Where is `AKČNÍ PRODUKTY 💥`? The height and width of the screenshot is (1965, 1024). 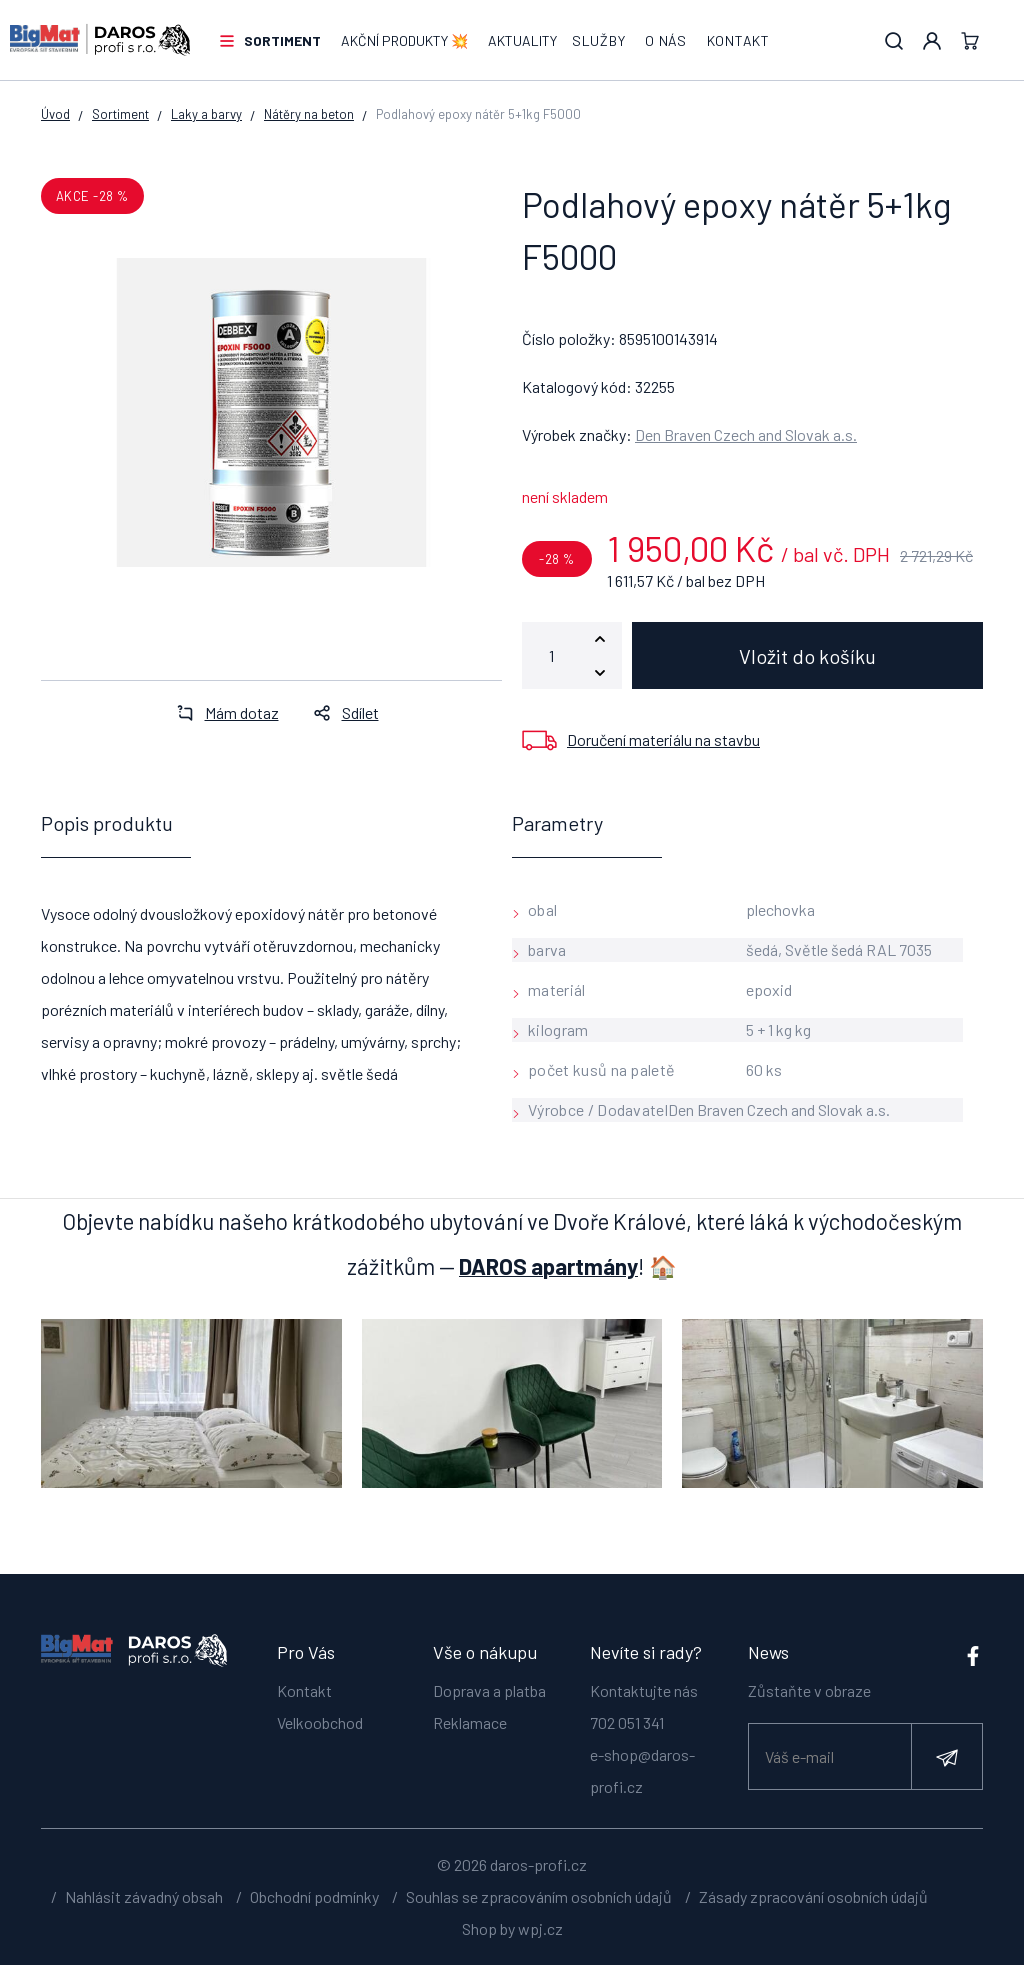 AKČNÍ PRODUKTY 💥 is located at coordinates (404, 40).